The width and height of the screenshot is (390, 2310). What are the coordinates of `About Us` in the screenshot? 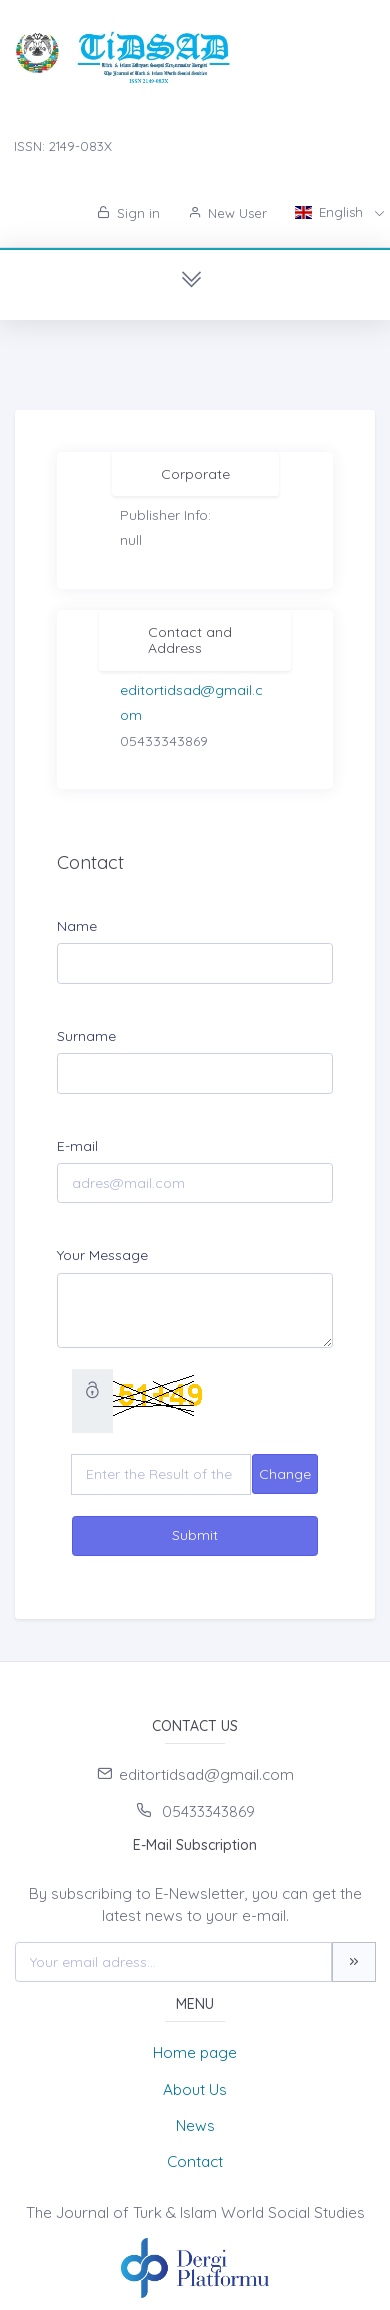 It's located at (195, 2089).